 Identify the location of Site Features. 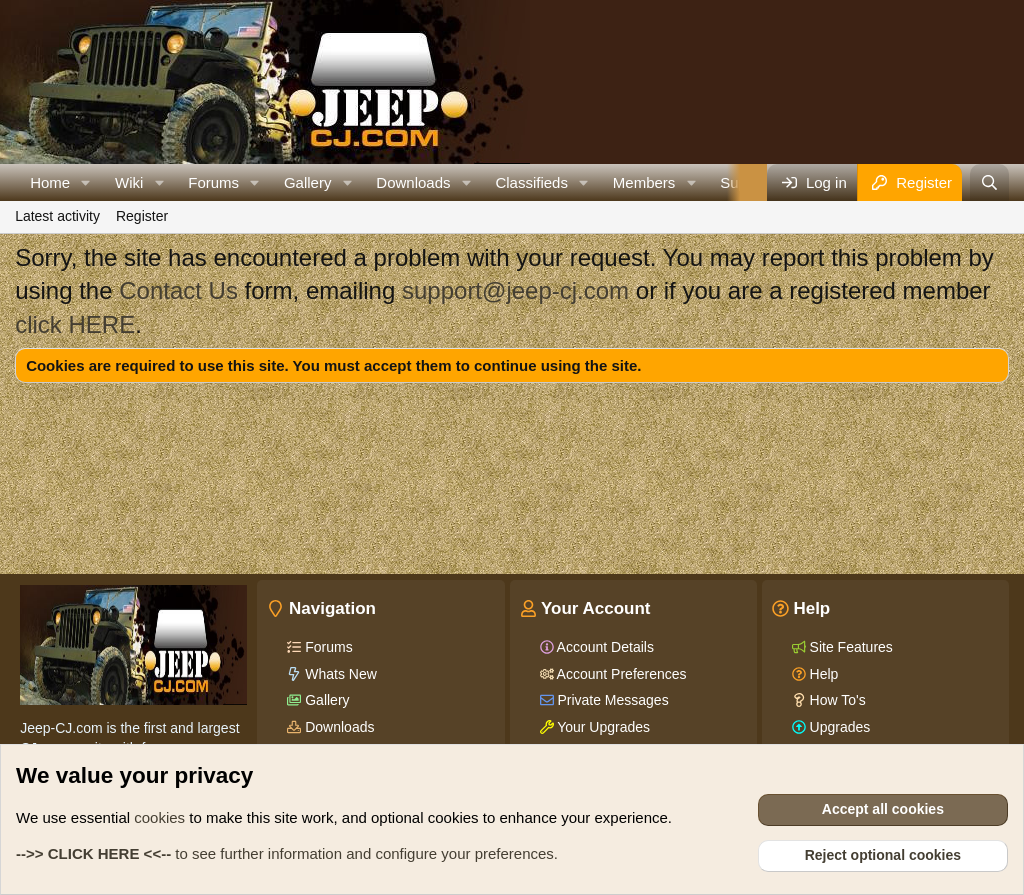
(849, 647).